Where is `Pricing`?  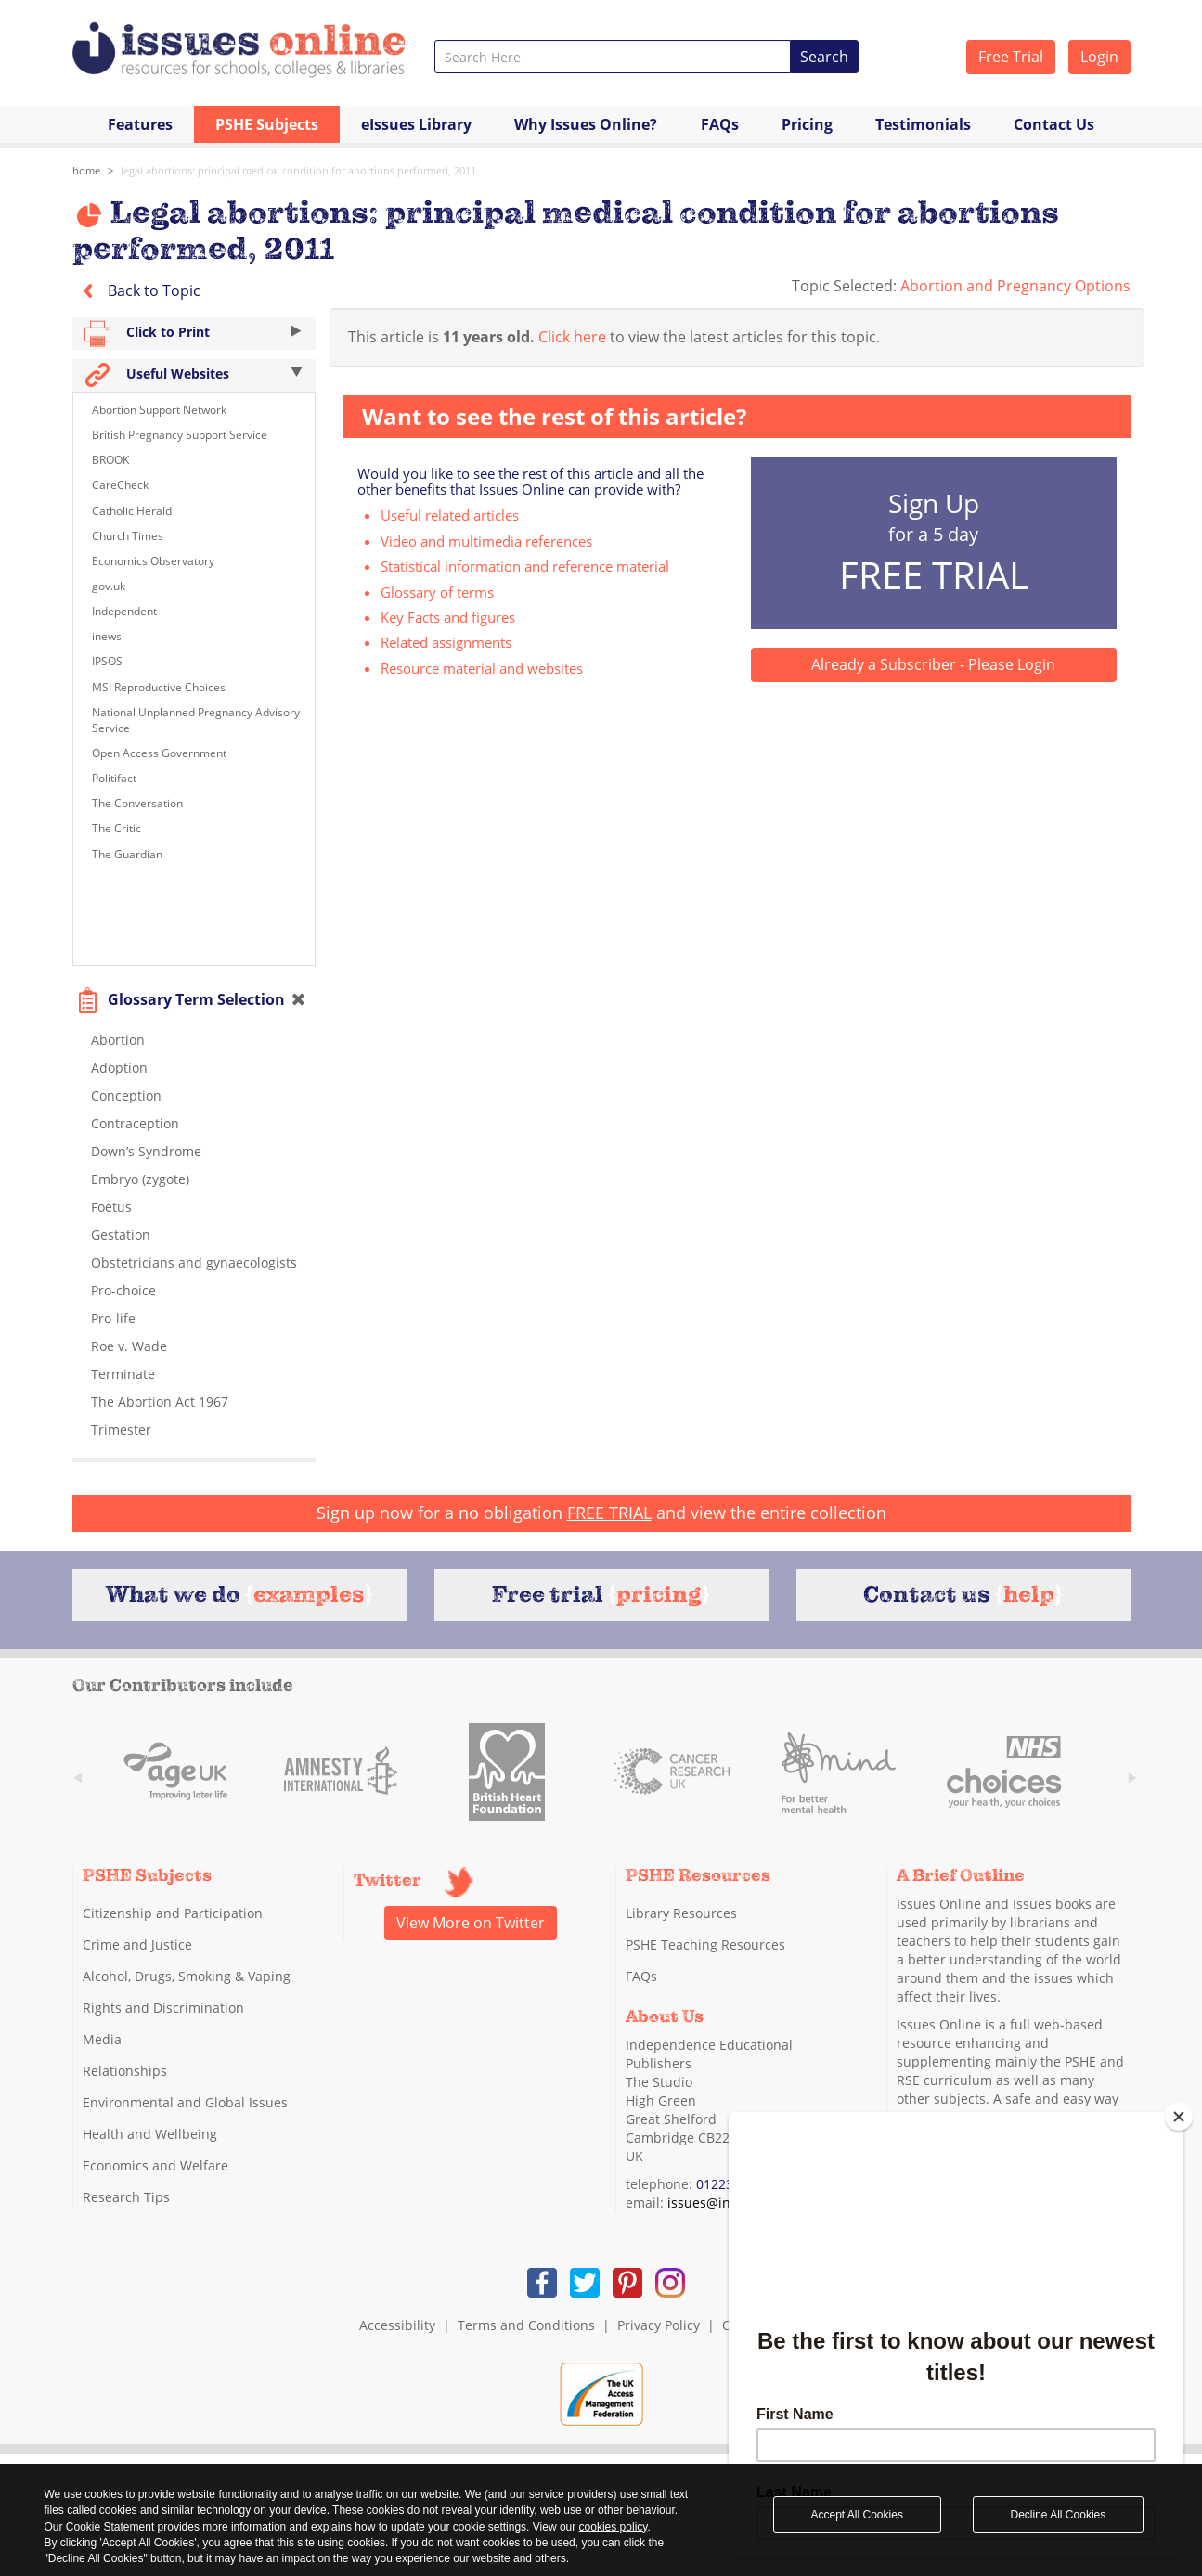 Pricing is located at coordinates (807, 124).